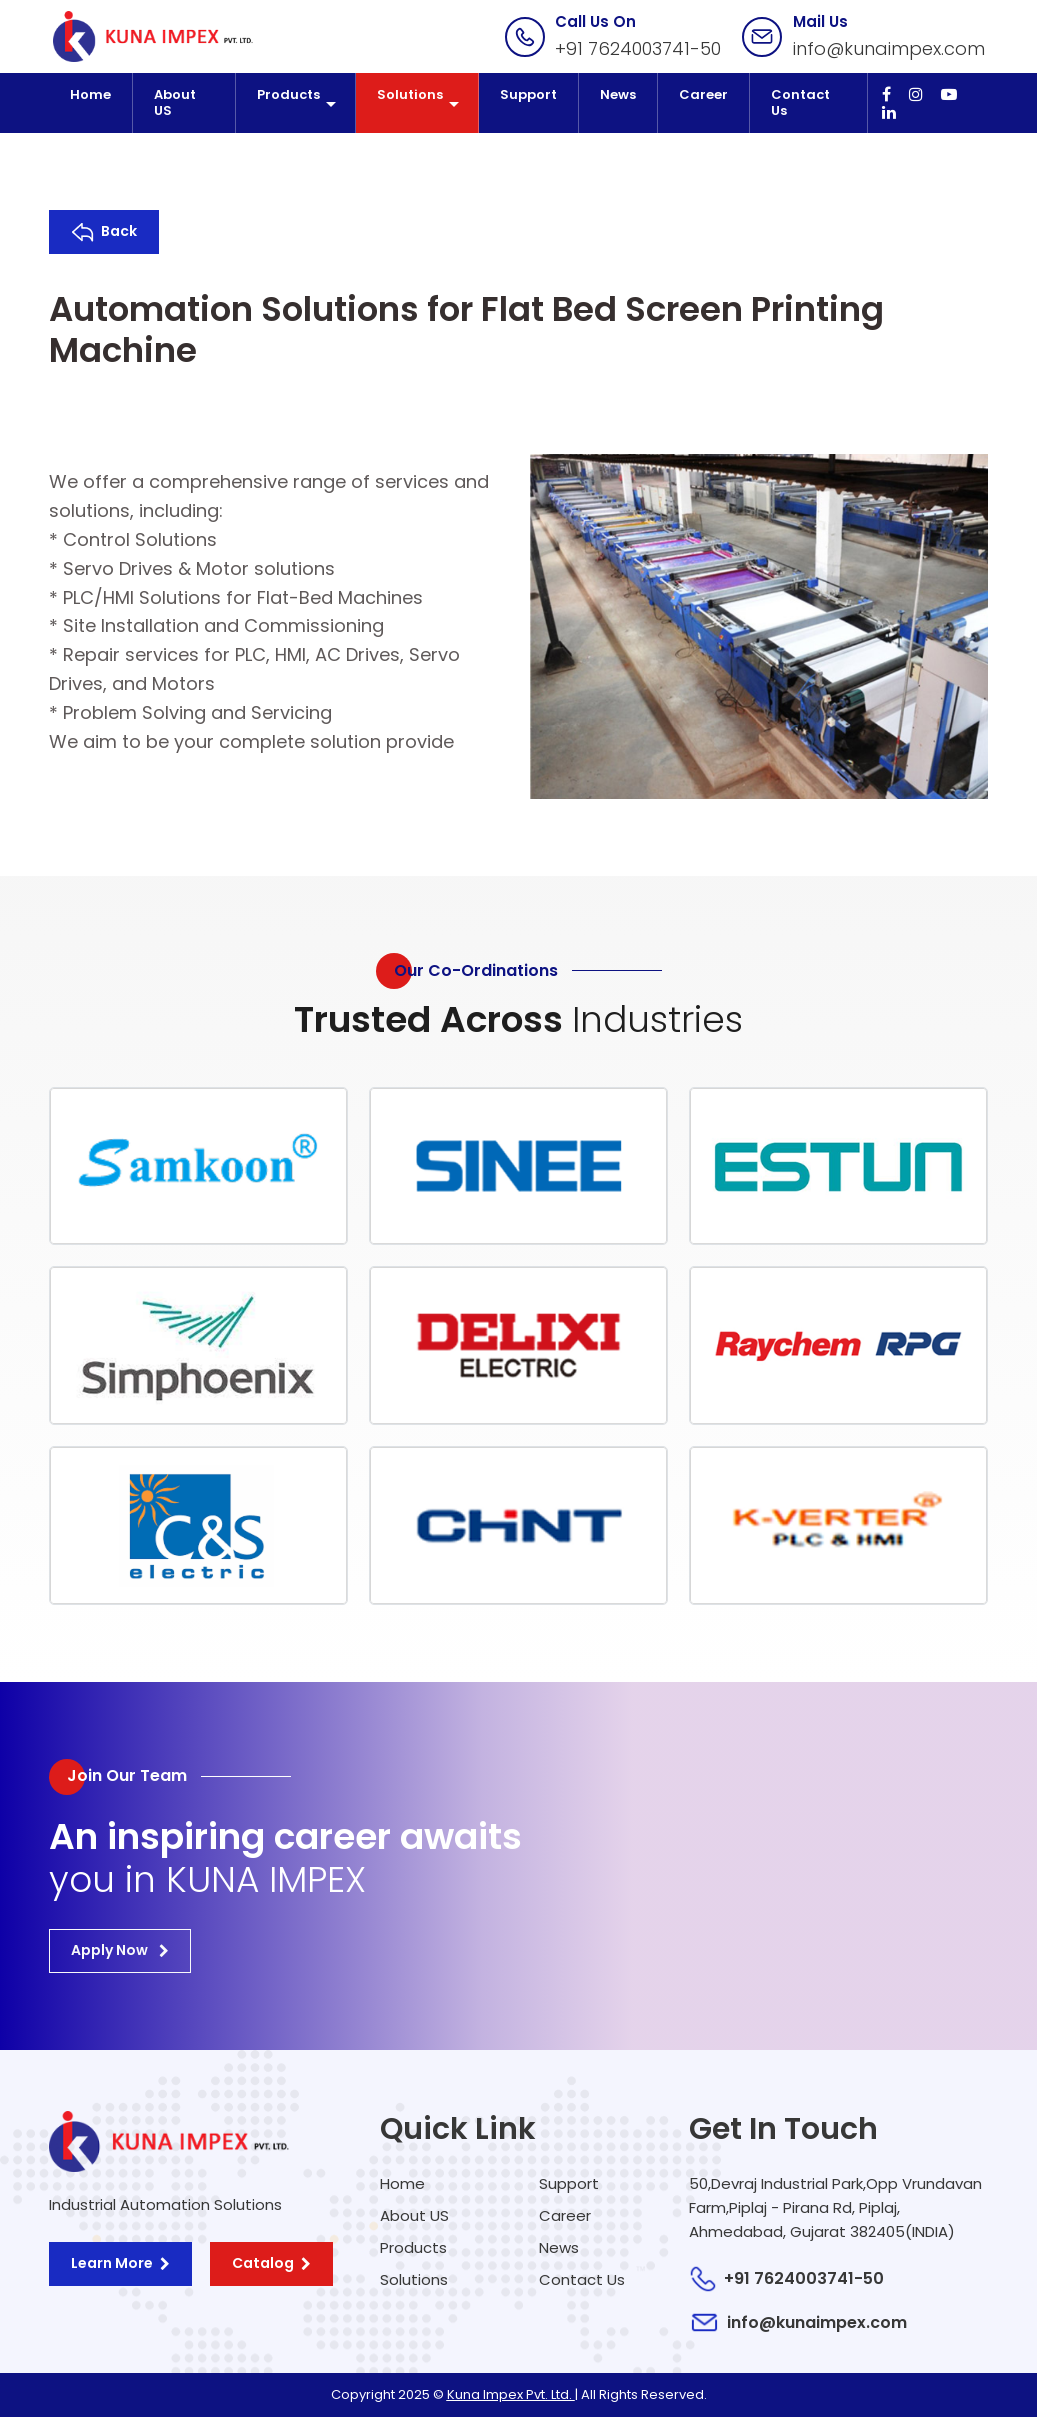  What do you see at coordinates (638, 48) in the screenshot?
I see `+91 7624003741-50` at bounding box center [638, 48].